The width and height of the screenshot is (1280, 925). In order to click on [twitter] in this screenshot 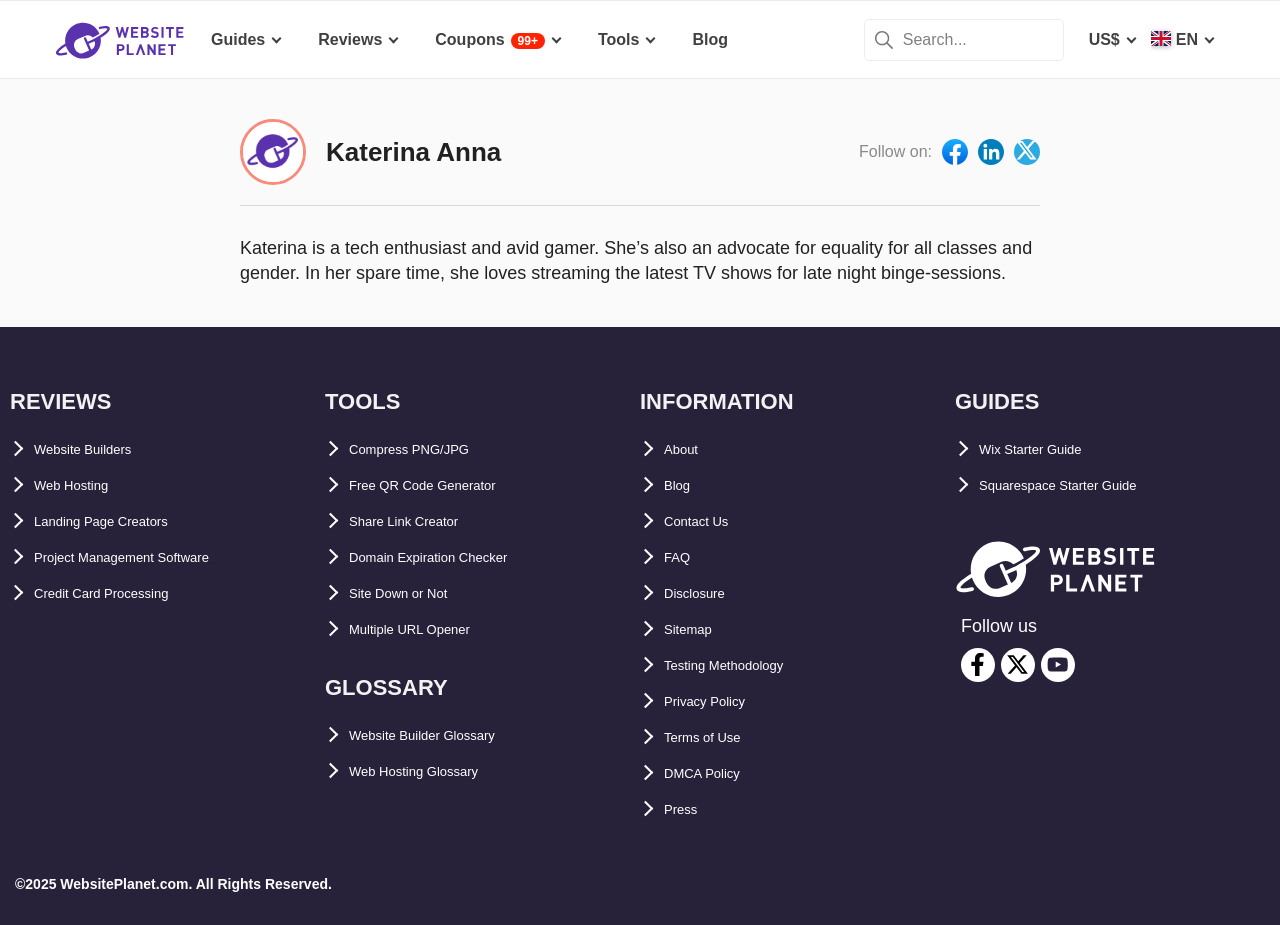, I will do `click(1018, 665)`.